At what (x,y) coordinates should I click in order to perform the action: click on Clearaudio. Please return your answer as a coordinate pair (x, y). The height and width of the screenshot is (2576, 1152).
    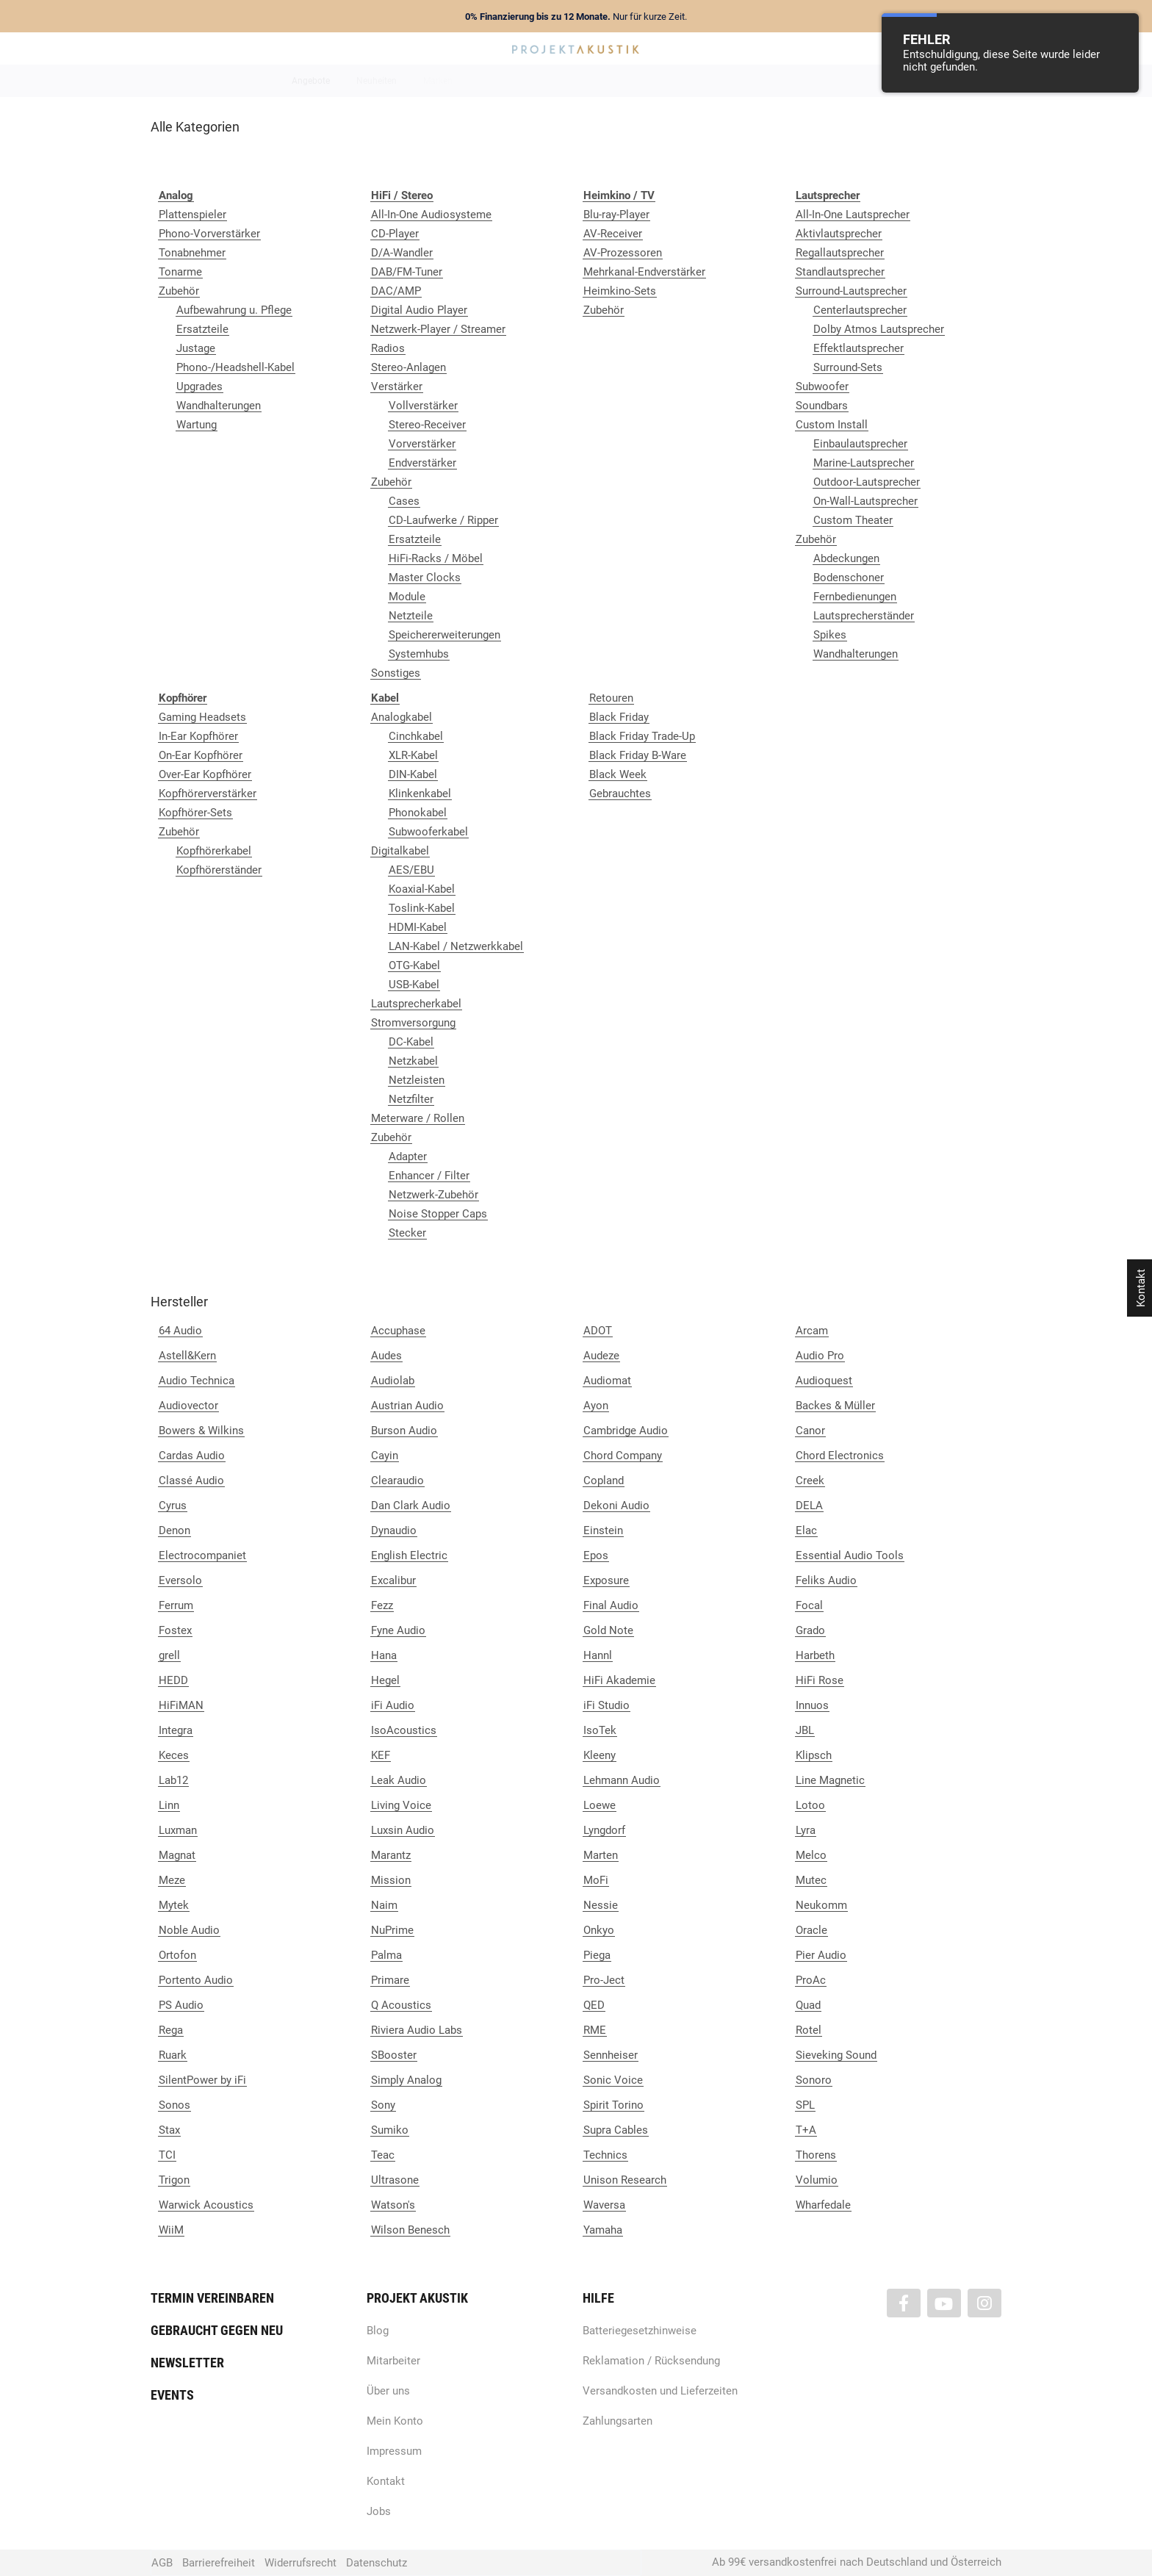
    Looking at the image, I should click on (397, 1480).